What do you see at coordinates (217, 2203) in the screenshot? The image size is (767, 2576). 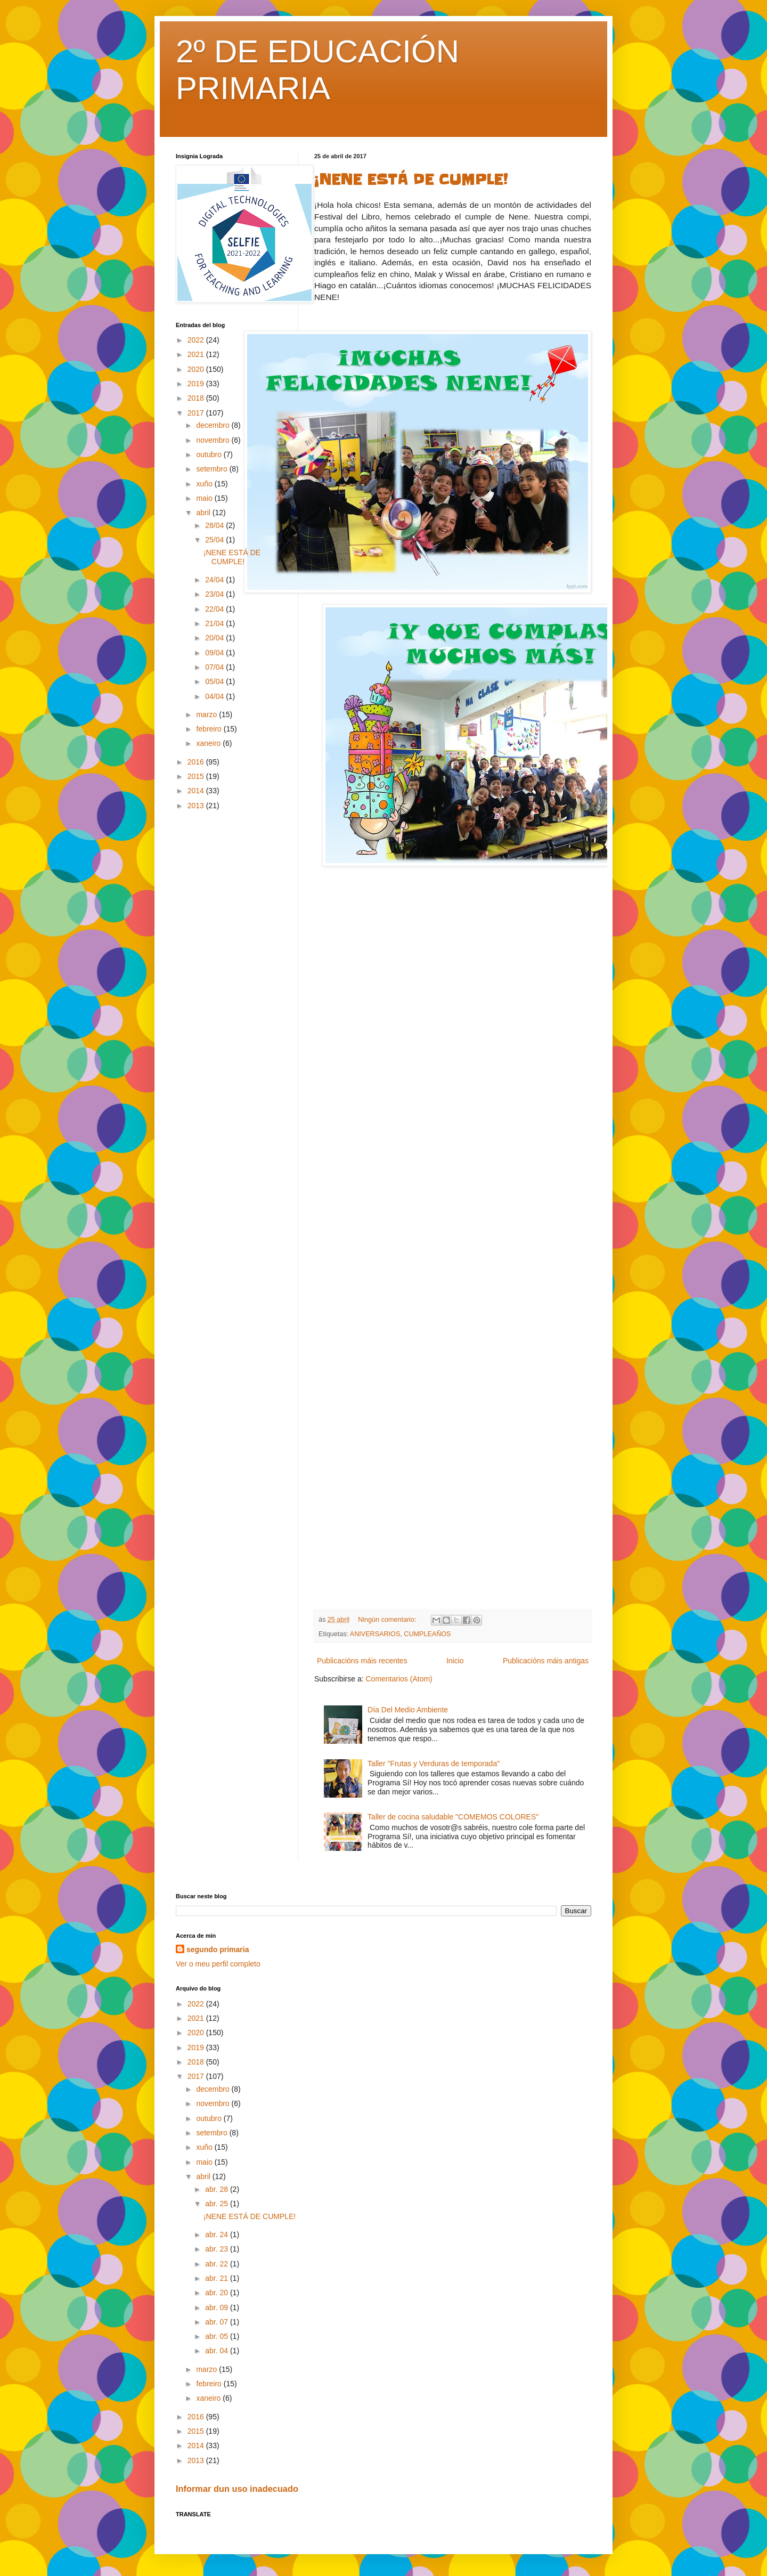 I see `abr. 25` at bounding box center [217, 2203].